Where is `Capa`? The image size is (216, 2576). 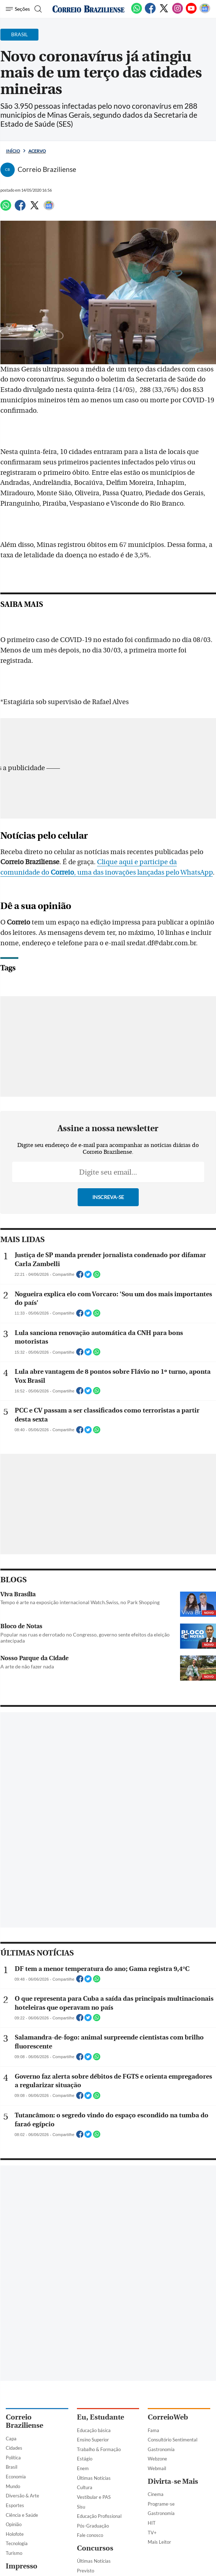 Capa is located at coordinates (11, 2438).